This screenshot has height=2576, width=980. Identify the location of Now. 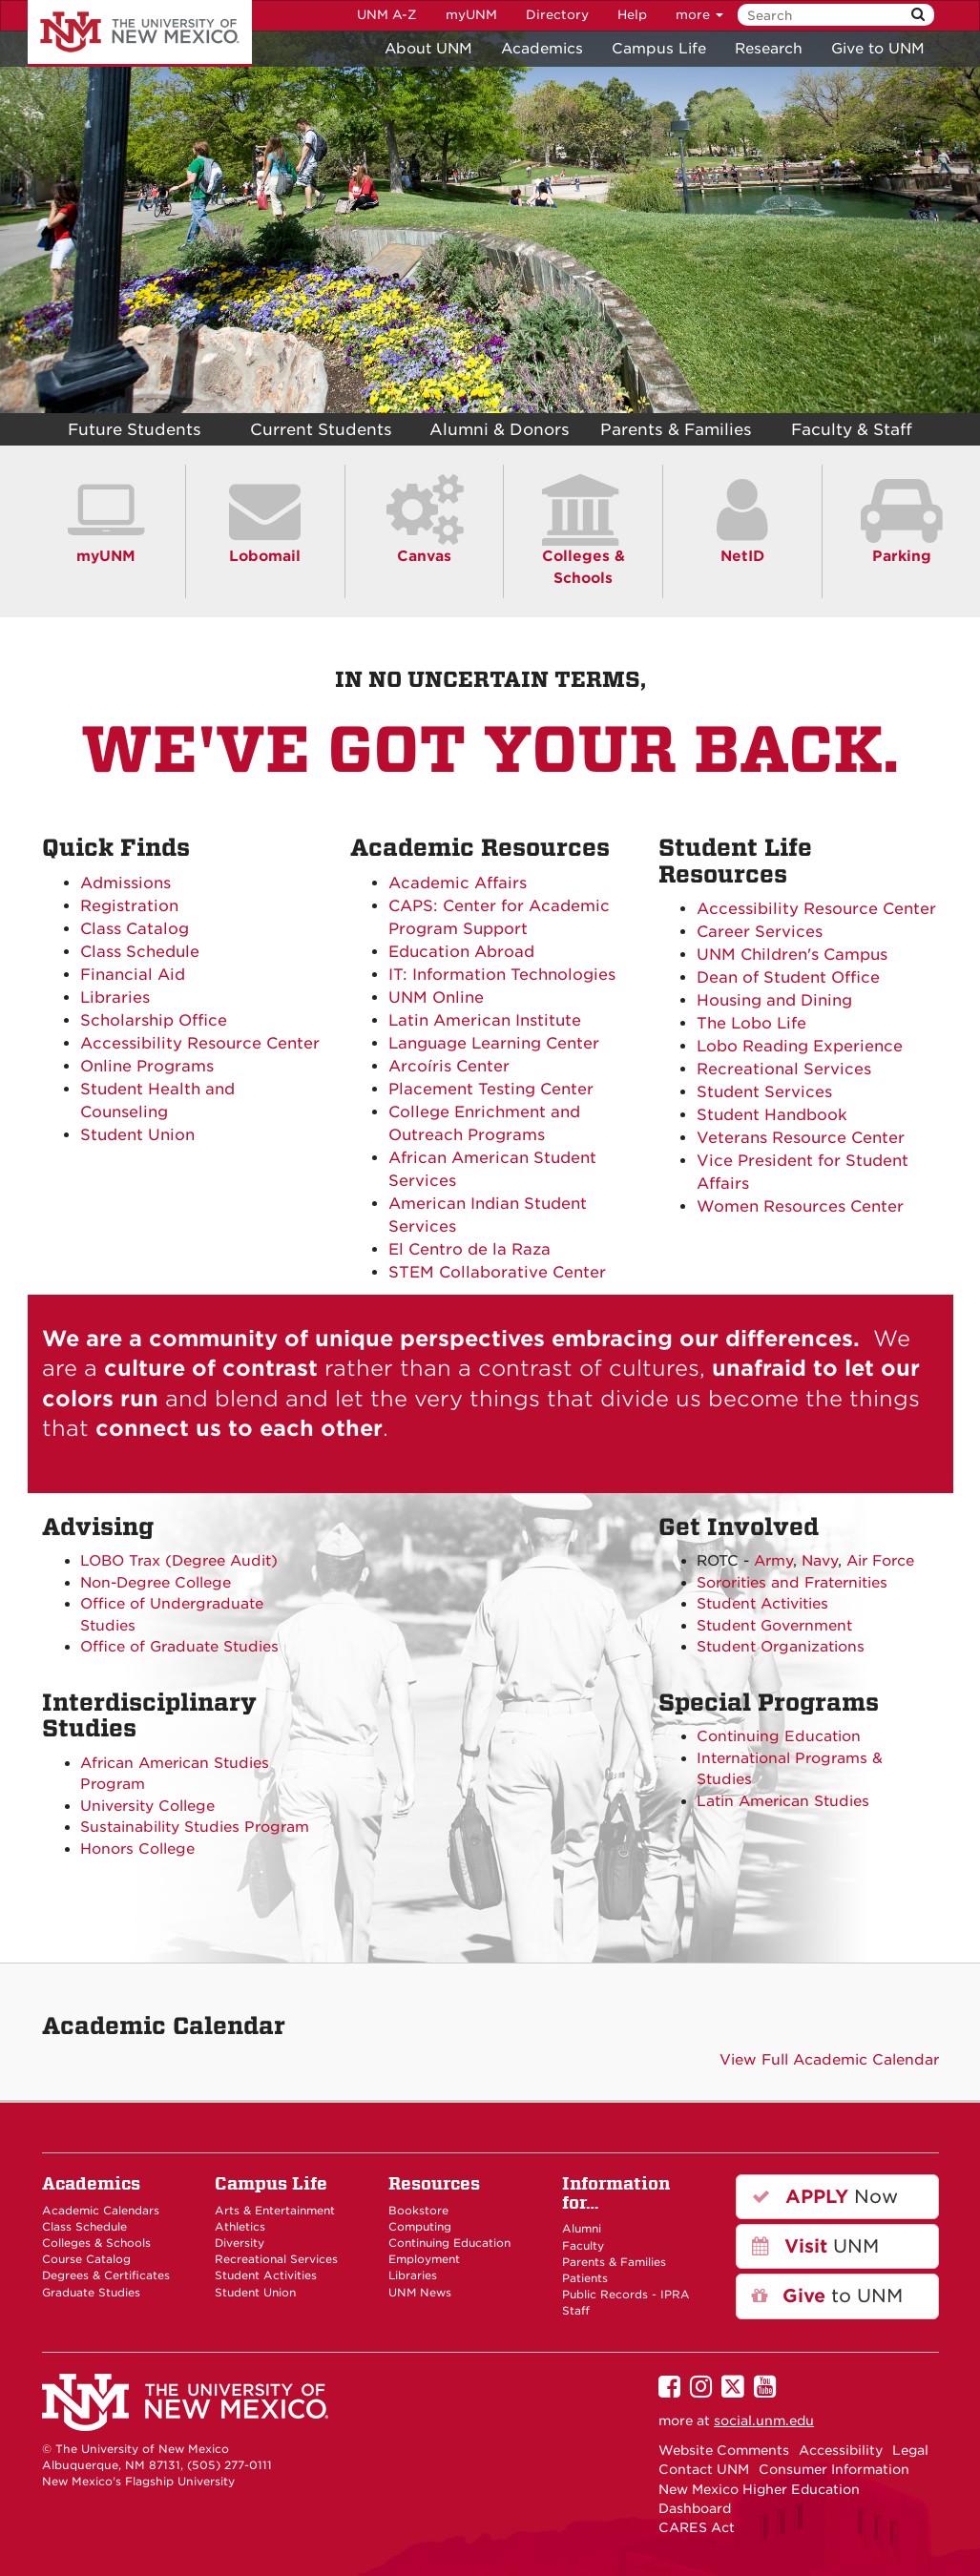
(825, 2197).